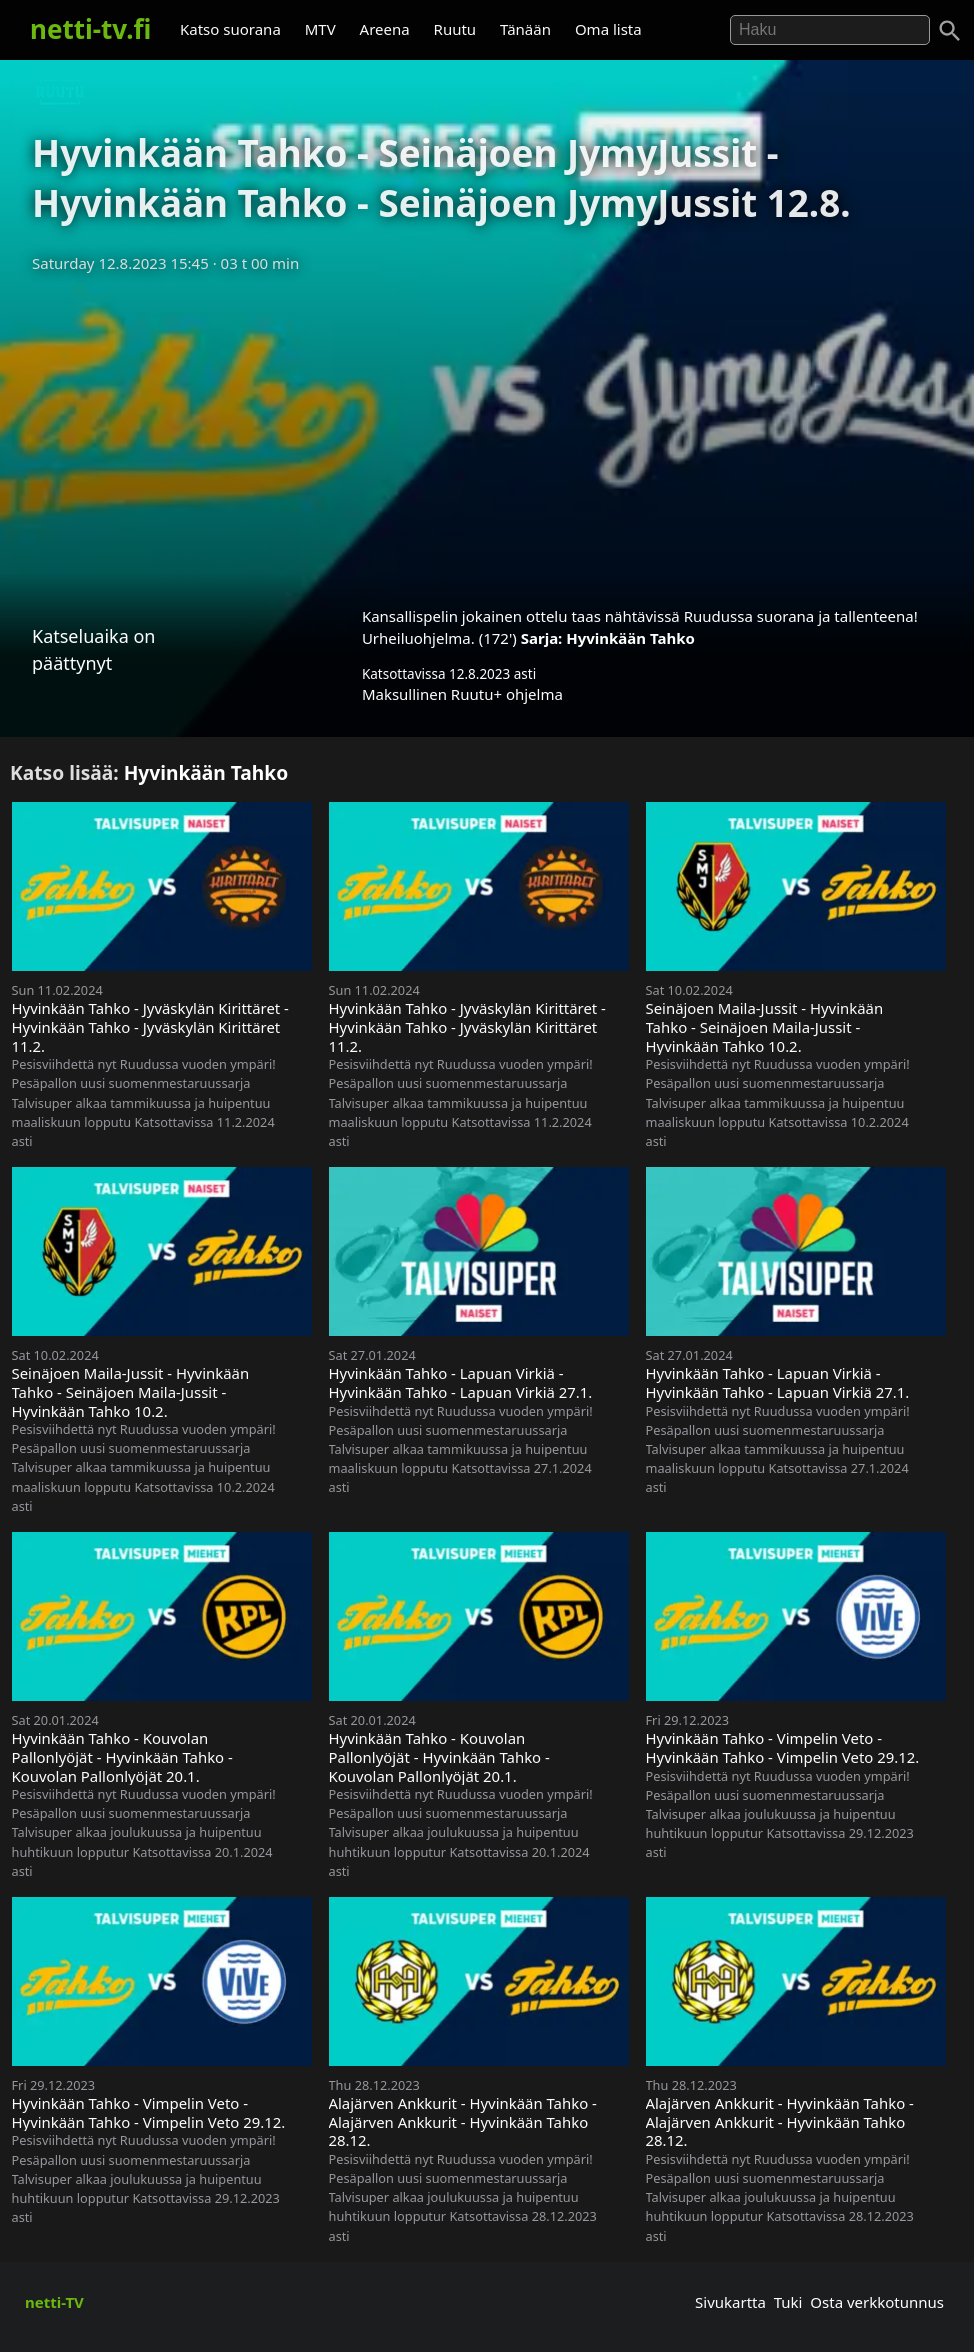 Image resolution: width=974 pixels, height=2352 pixels. Describe the element at coordinates (950, 31) in the screenshot. I see `[Haku]` at that location.